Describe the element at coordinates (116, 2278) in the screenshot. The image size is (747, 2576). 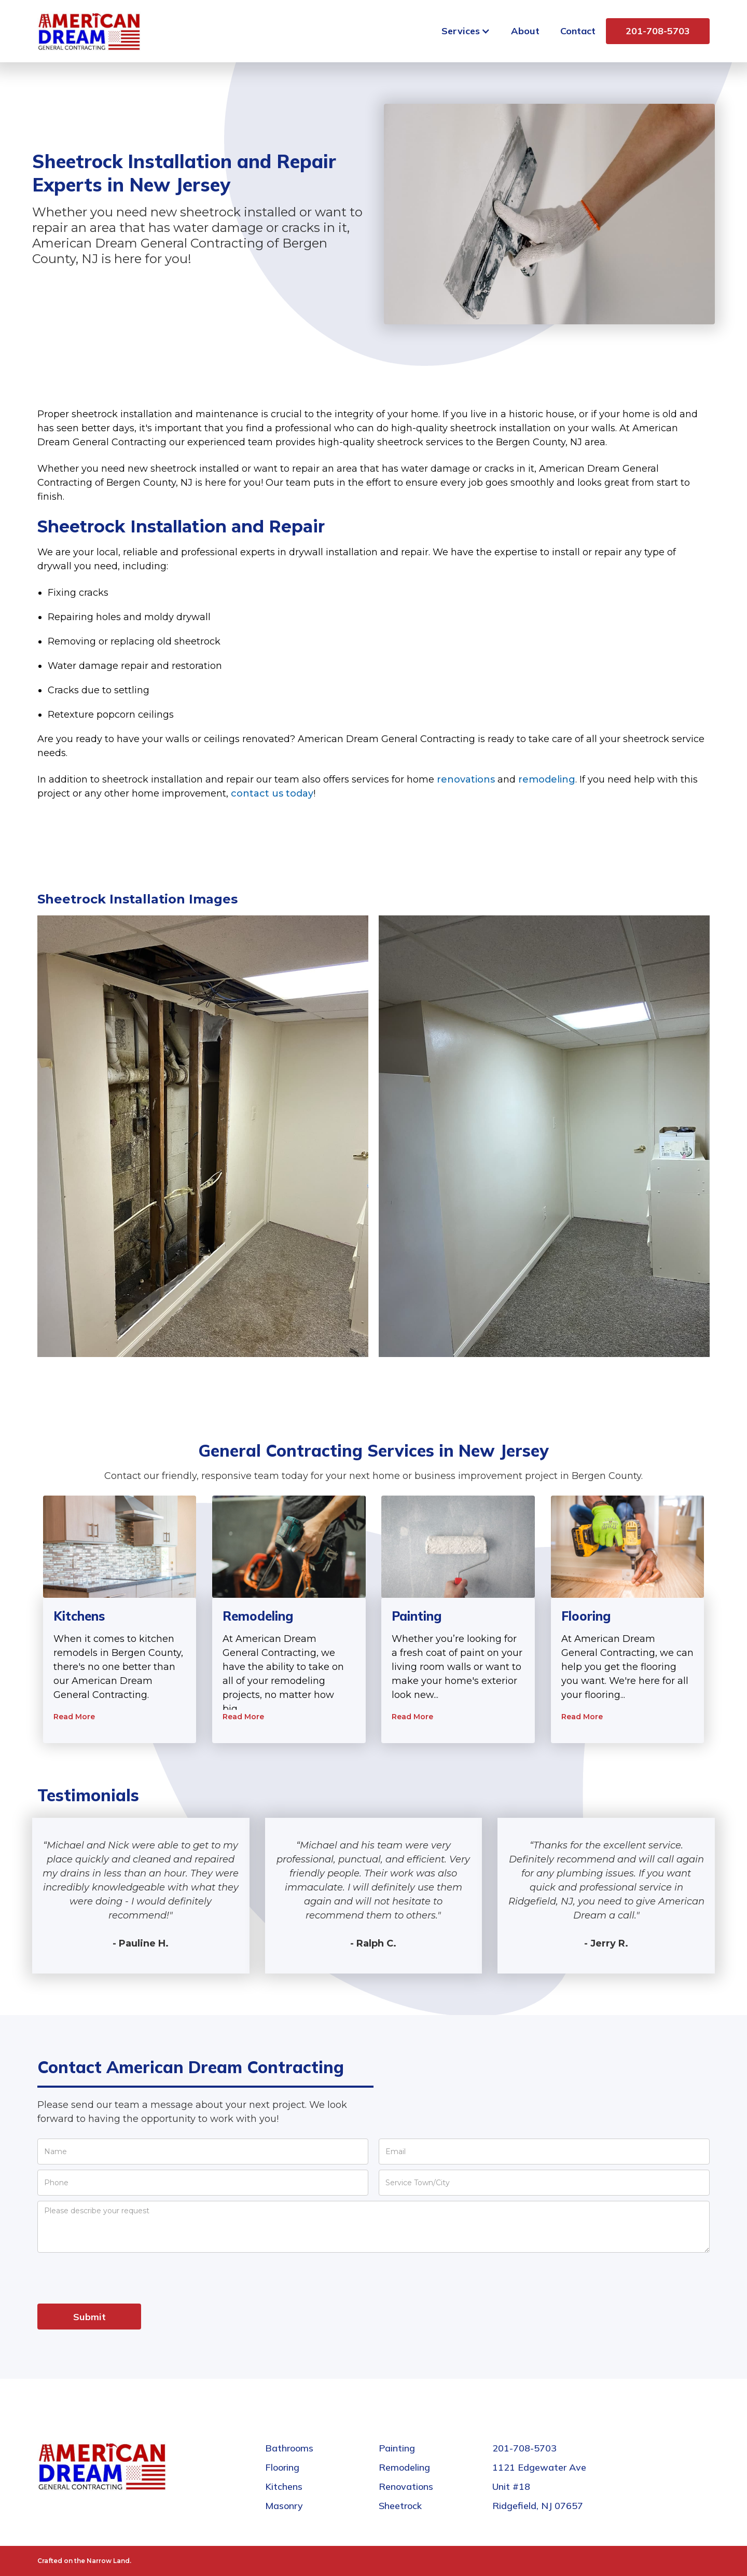
I see `[presentation]` at that location.